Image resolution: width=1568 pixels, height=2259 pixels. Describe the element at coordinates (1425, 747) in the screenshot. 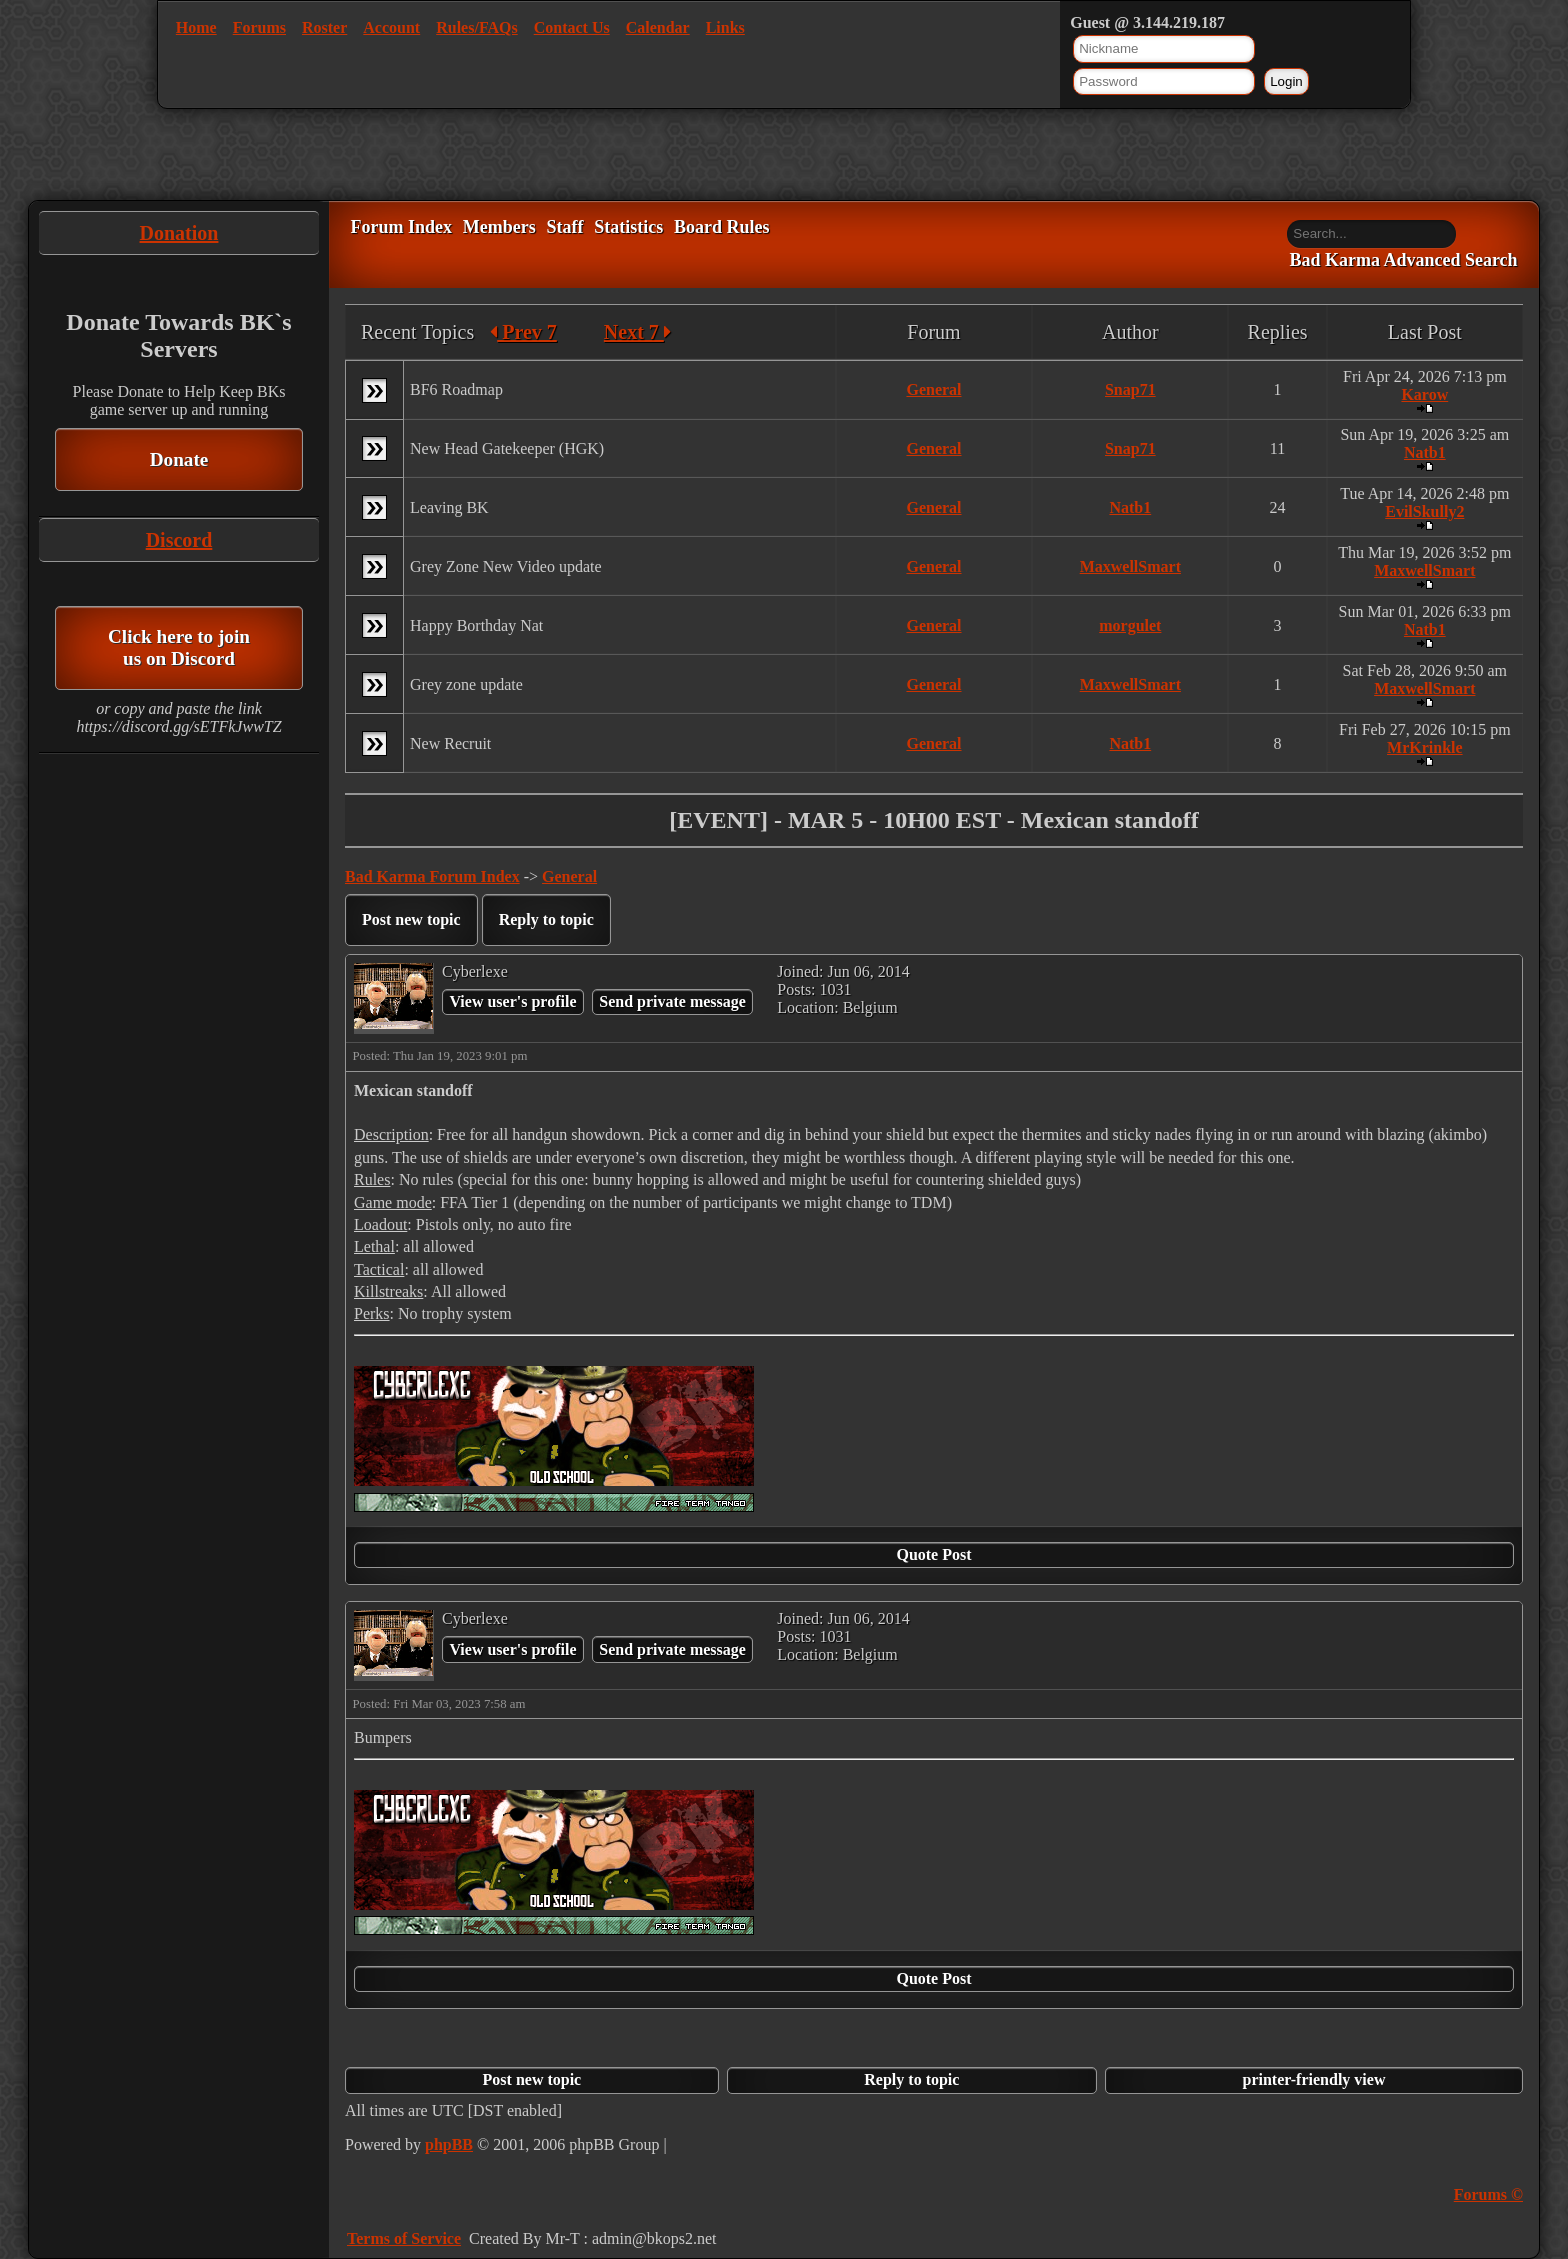

I see `MrKrinkle` at that location.